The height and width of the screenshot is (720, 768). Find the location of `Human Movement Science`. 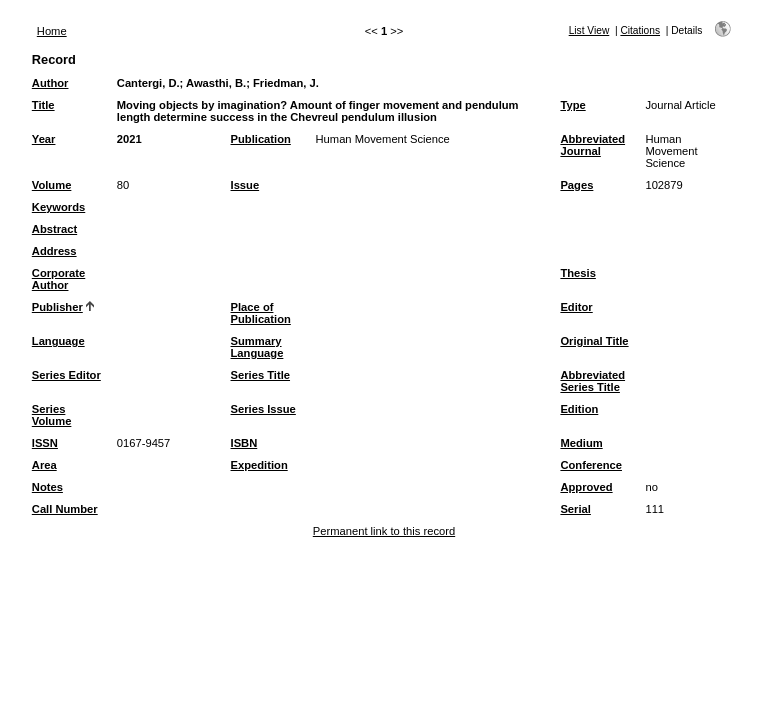

Human Movement Science is located at coordinates (383, 139).